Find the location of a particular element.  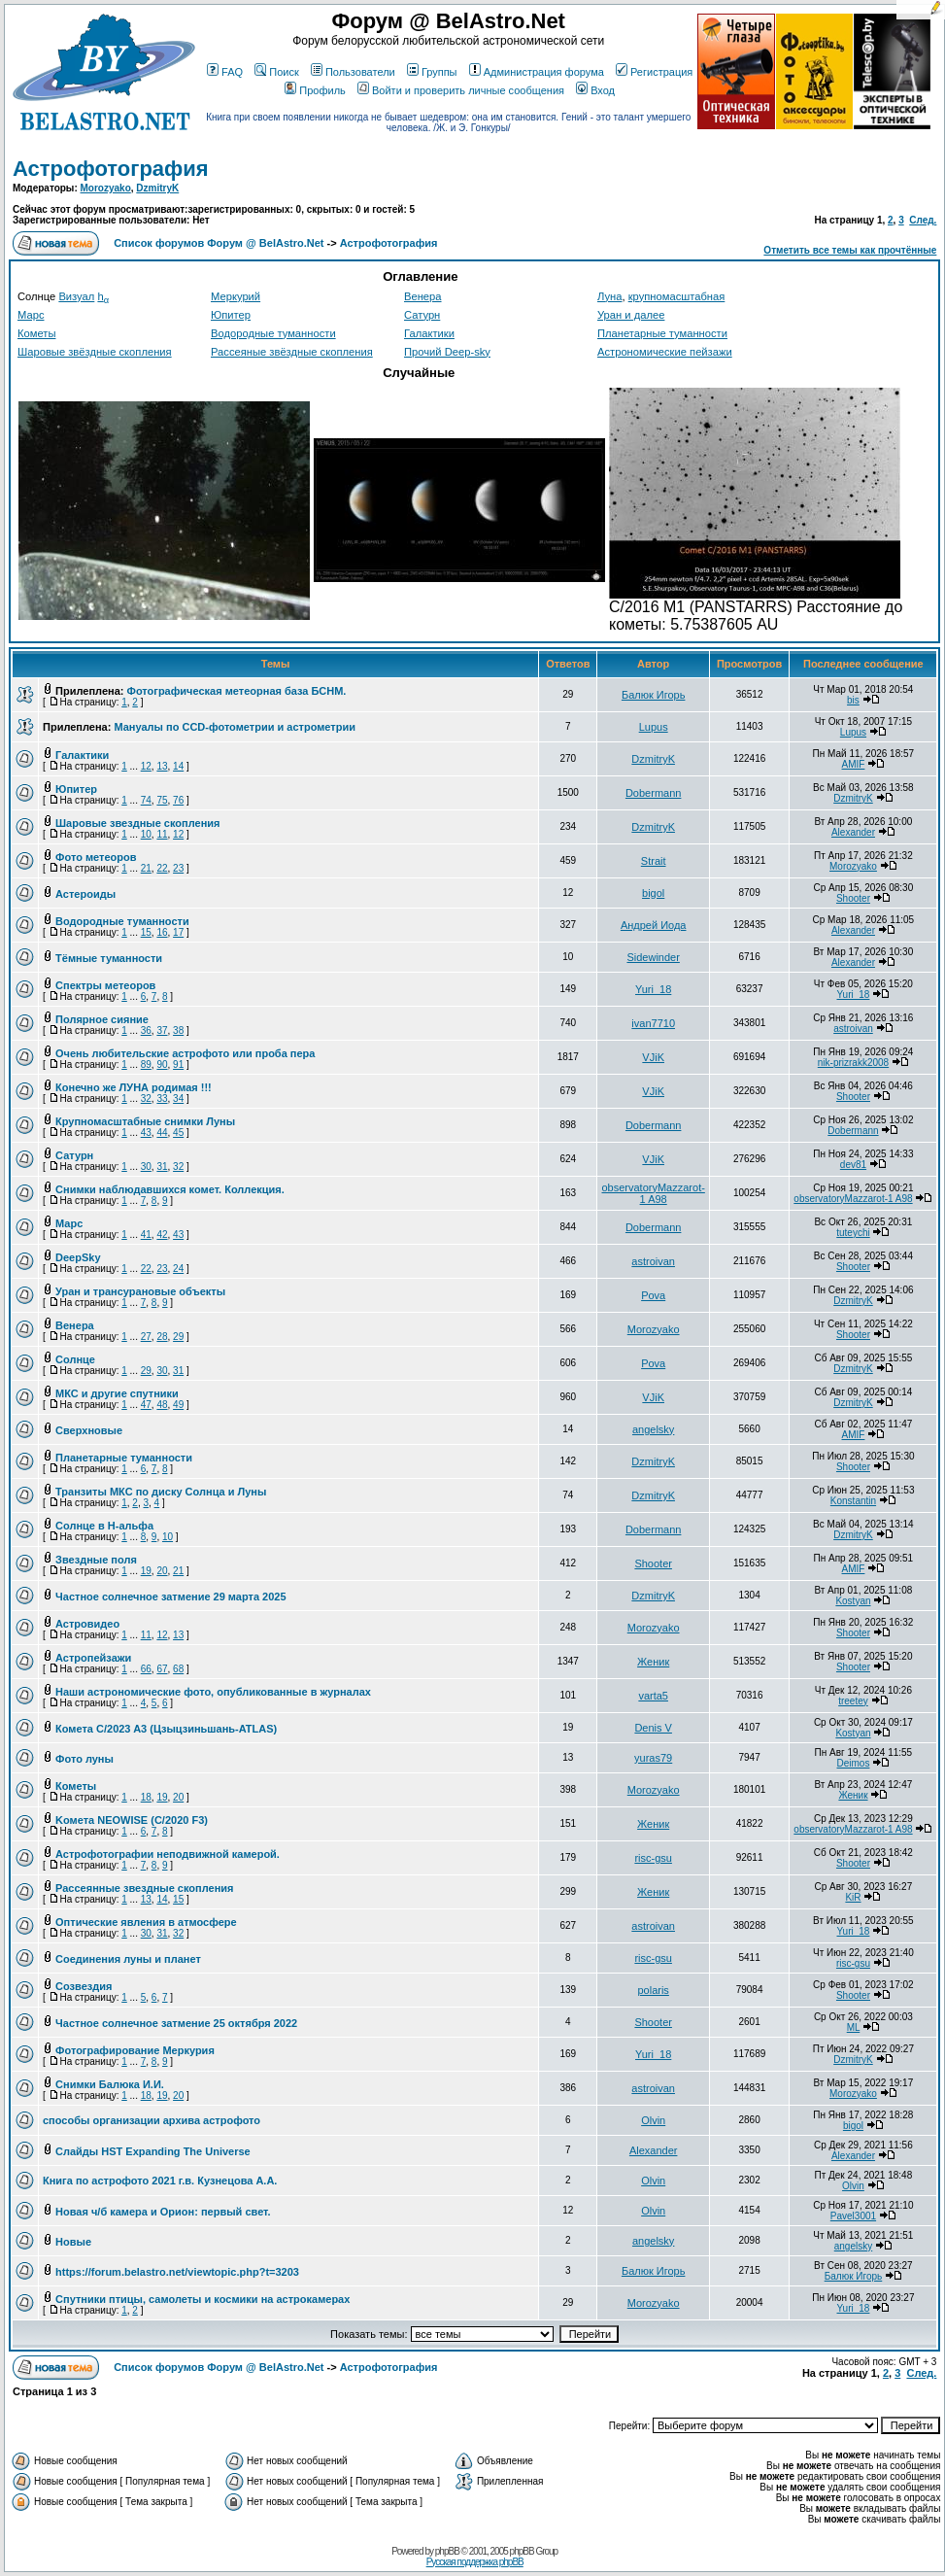

Полярное сияние is located at coordinates (102, 1019).